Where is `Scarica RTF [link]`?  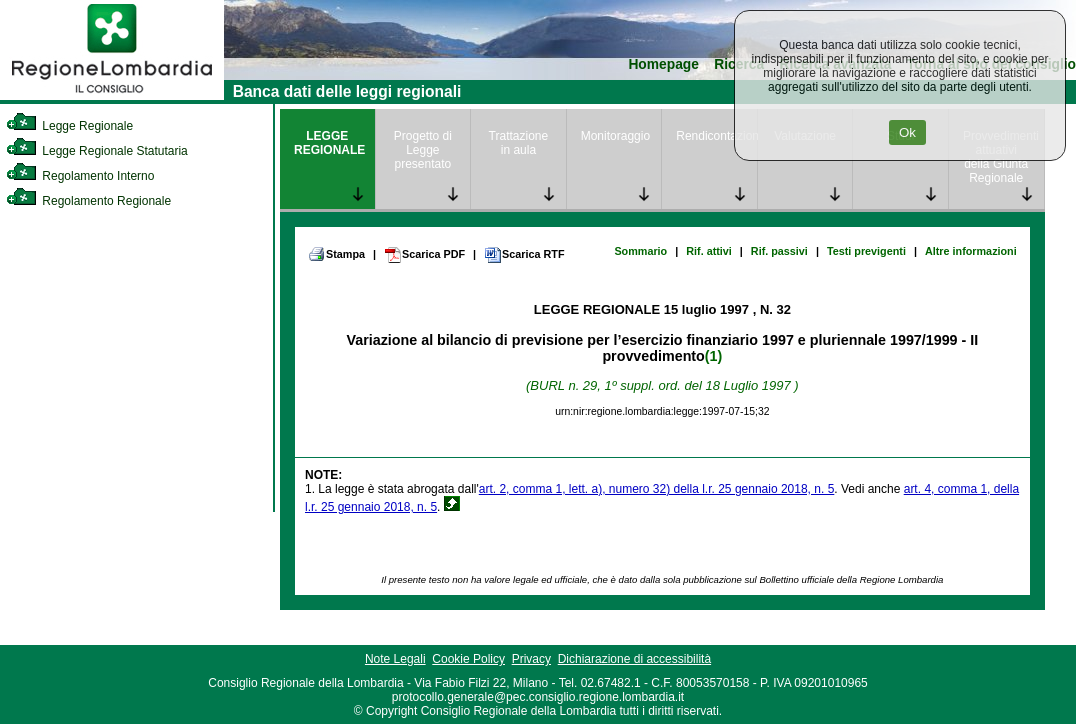 Scarica RTF [link] is located at coordinates (524, 255).